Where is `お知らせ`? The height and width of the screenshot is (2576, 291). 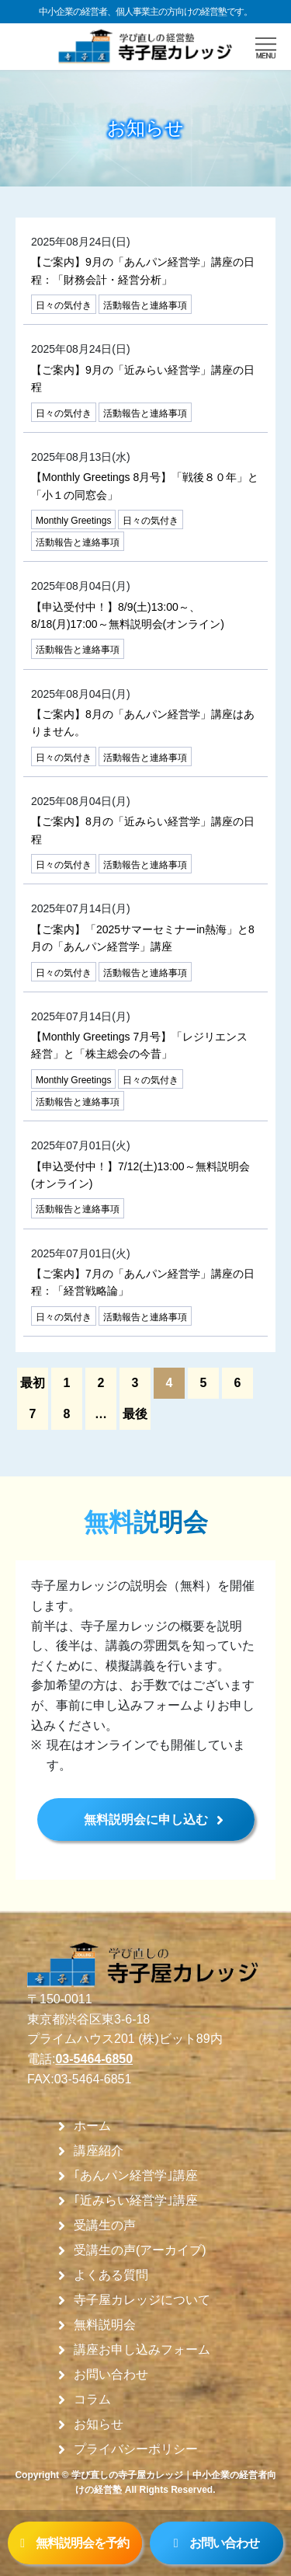 お知らせ is located at coordinates (98, 2424).